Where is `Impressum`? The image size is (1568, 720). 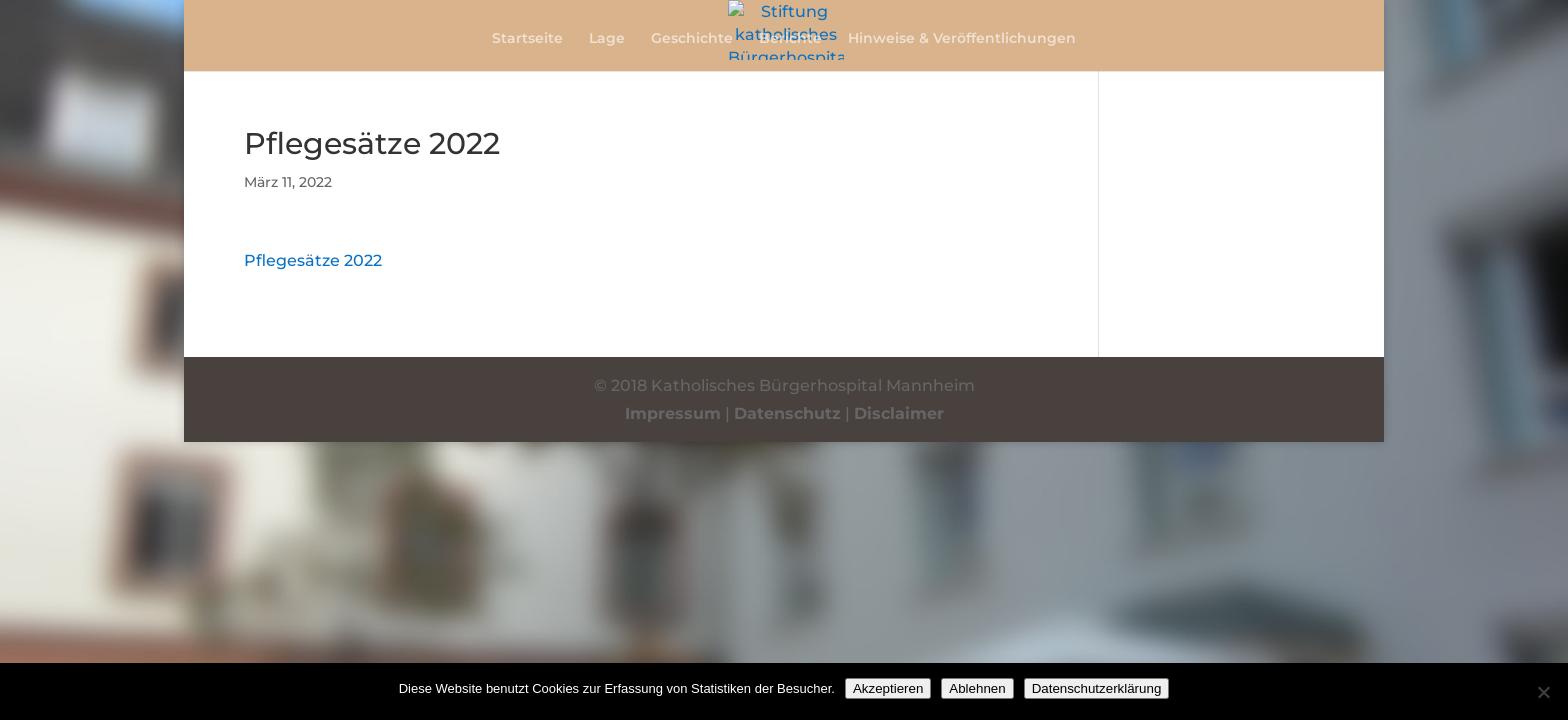
Impressum is located at coordinates (673, 413).